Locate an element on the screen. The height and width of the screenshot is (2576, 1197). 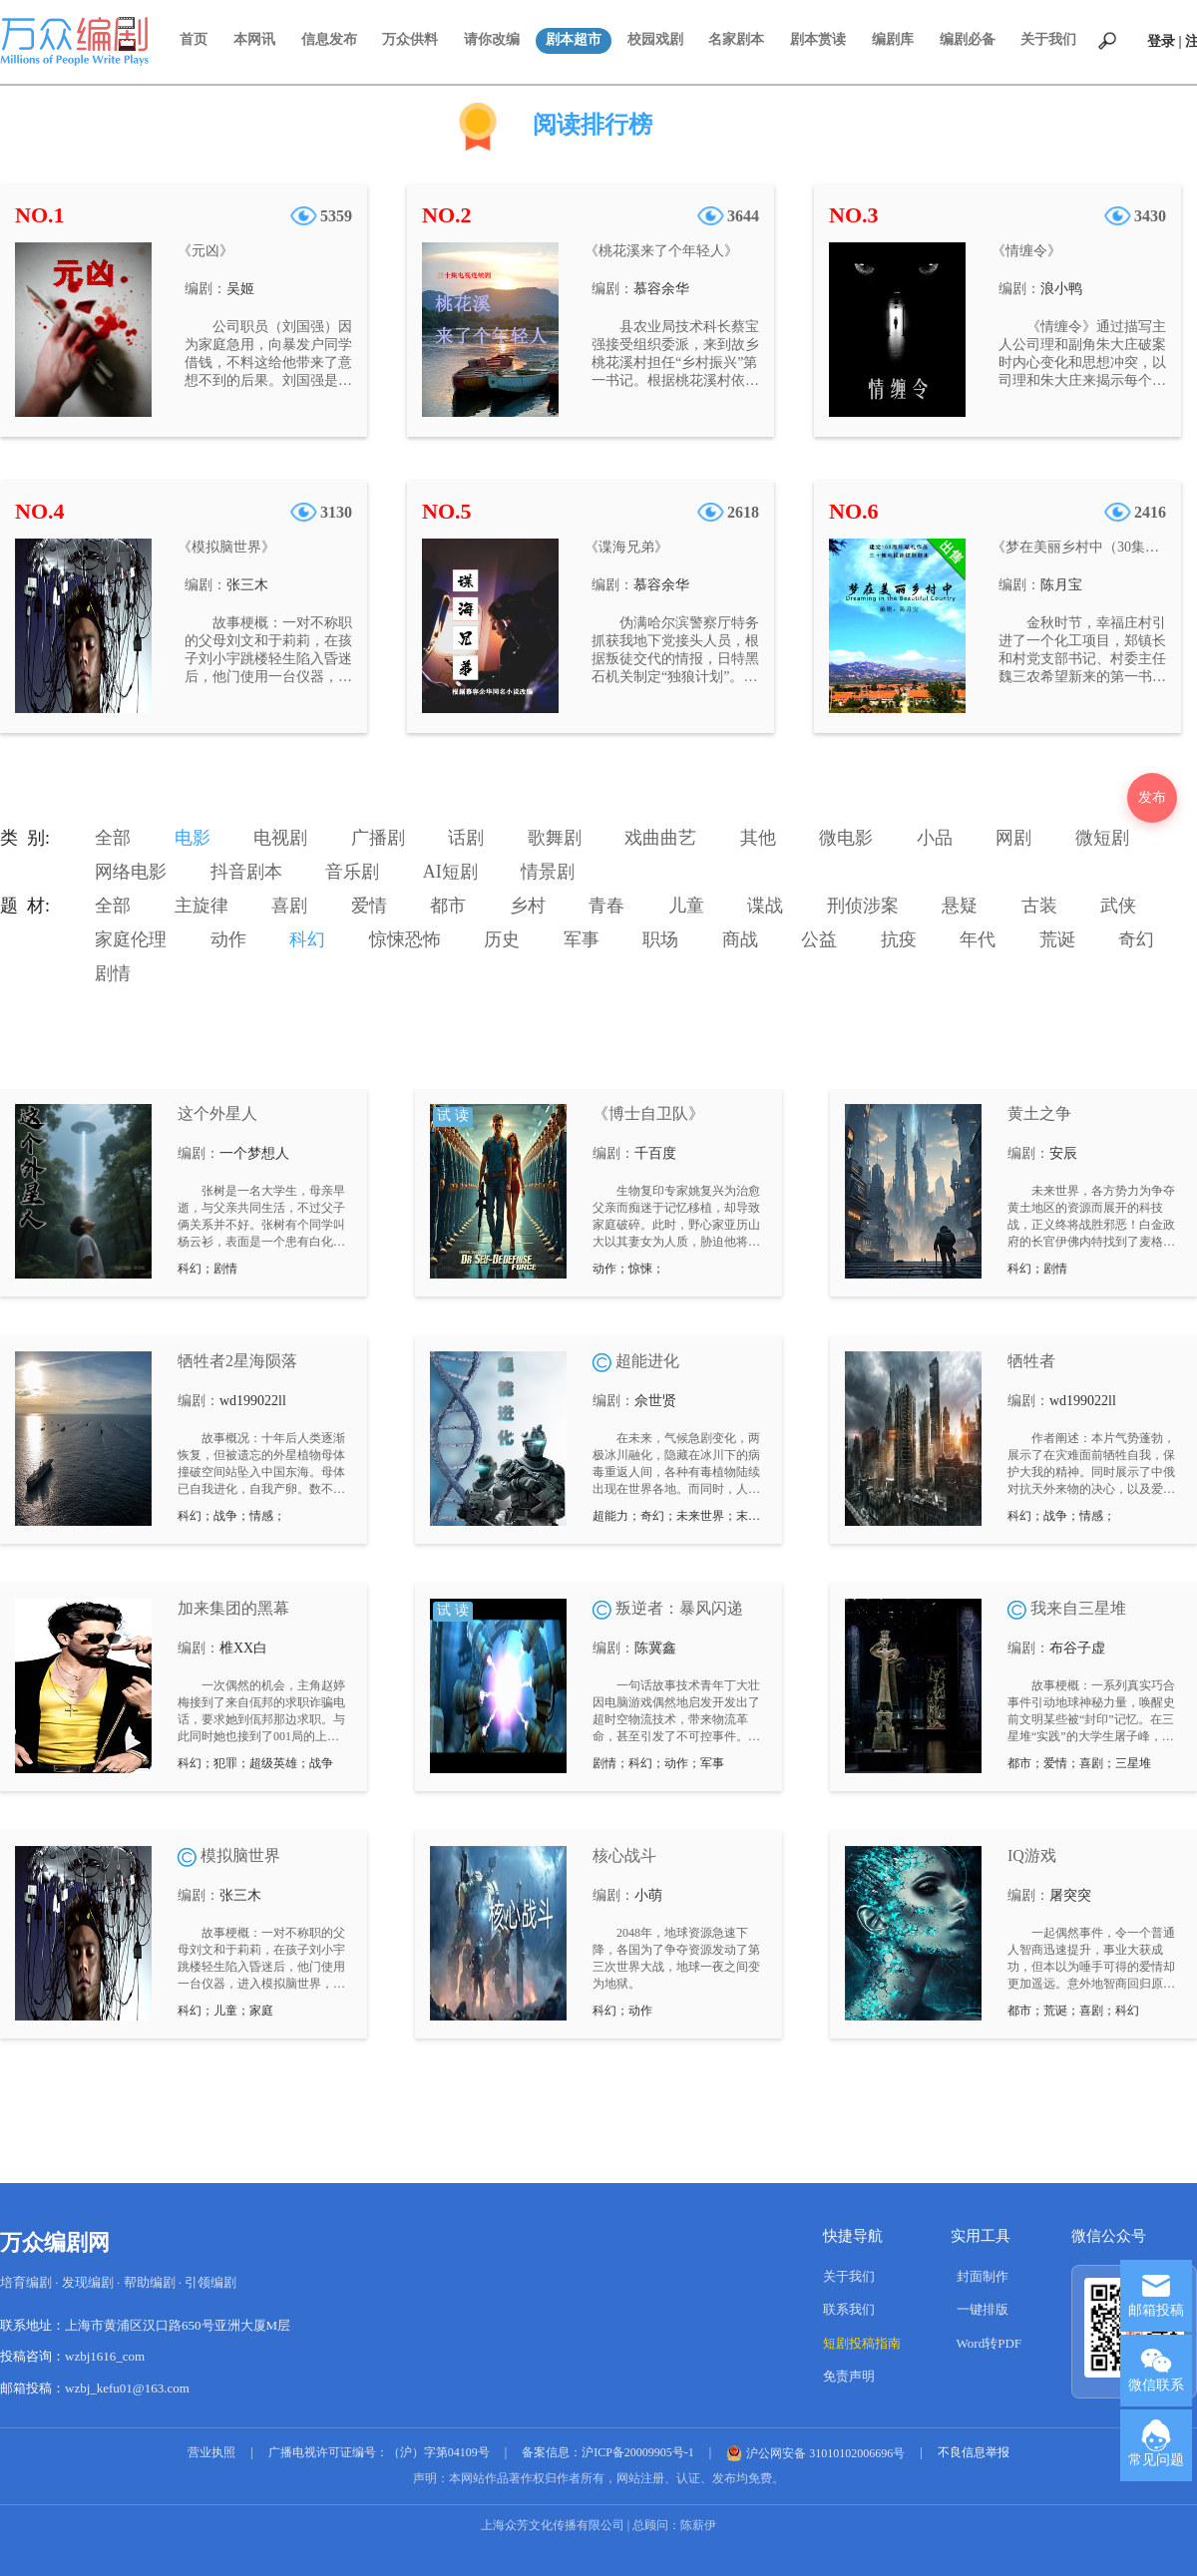
古装 is located at coordinates (1039, 906).